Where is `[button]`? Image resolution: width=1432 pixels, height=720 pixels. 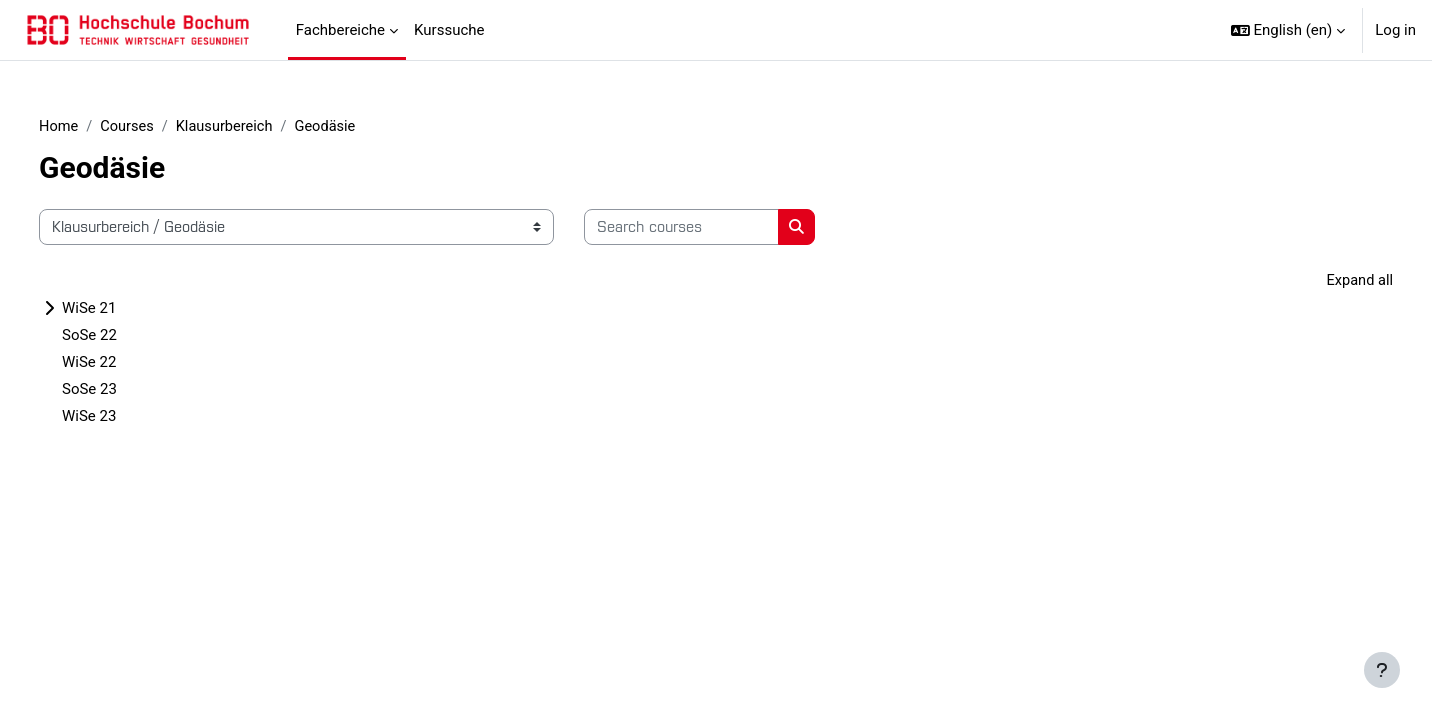
[button] is located at coordinates (1288, 30).